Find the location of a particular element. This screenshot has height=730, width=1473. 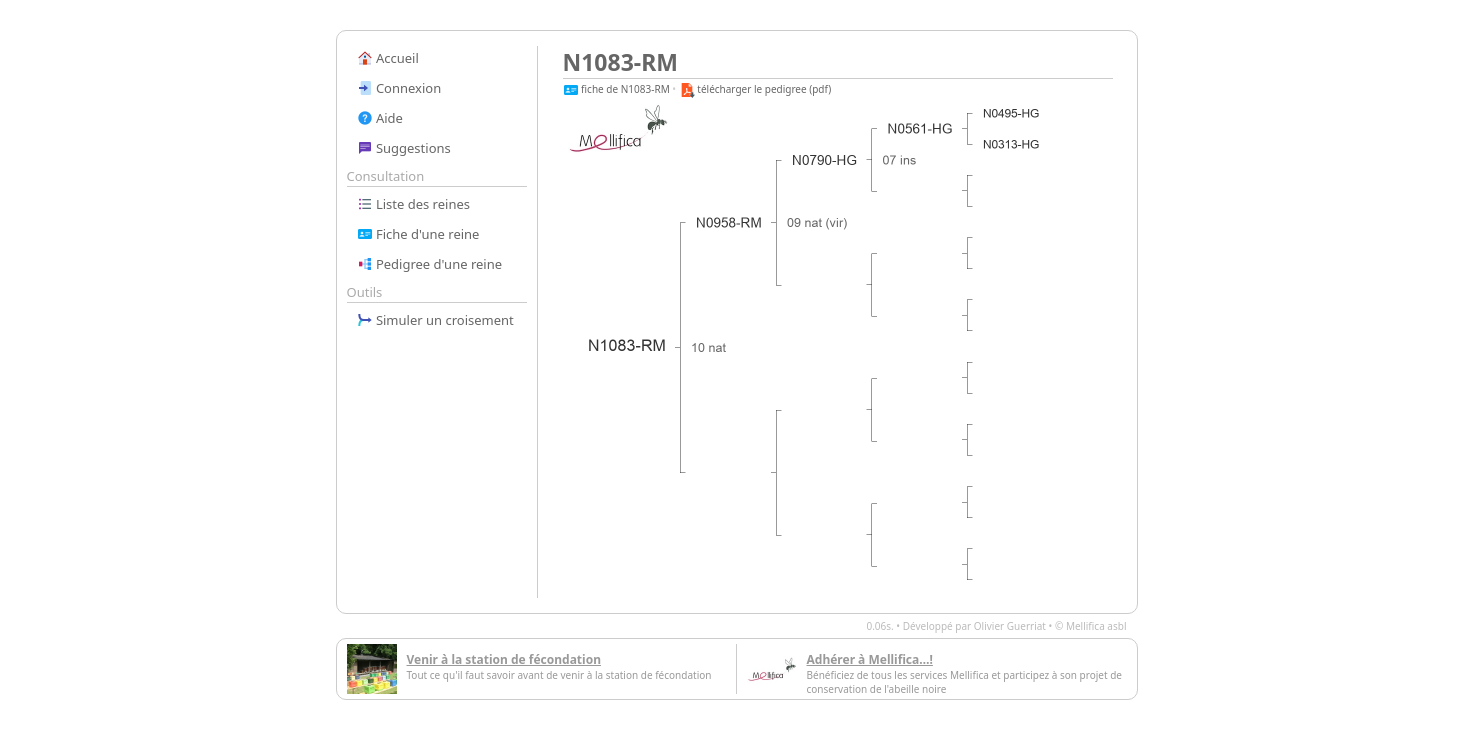

Suggestions is located at coordinates (404, 148).